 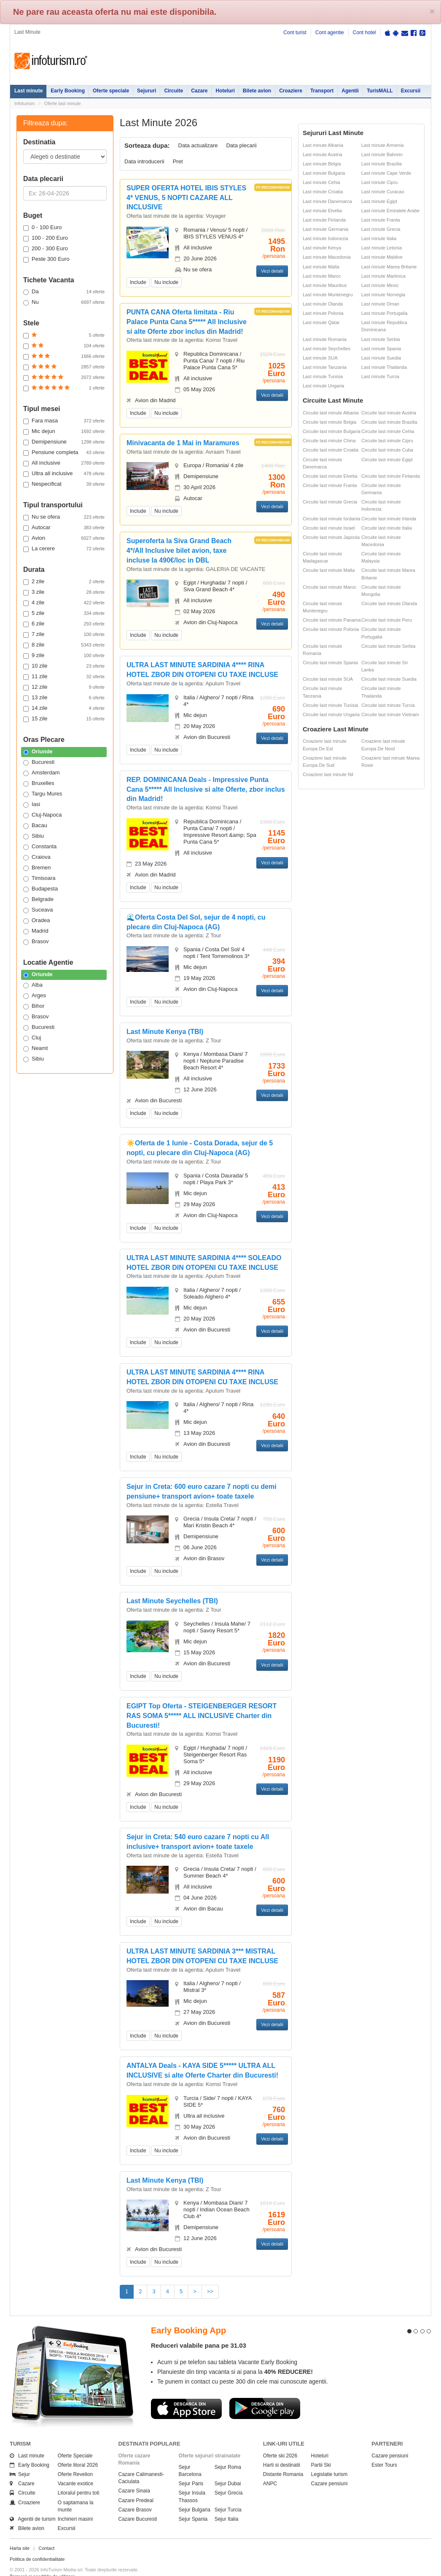 I want to click on Circuite last minute Irlanda, so click(x=388, y=518).